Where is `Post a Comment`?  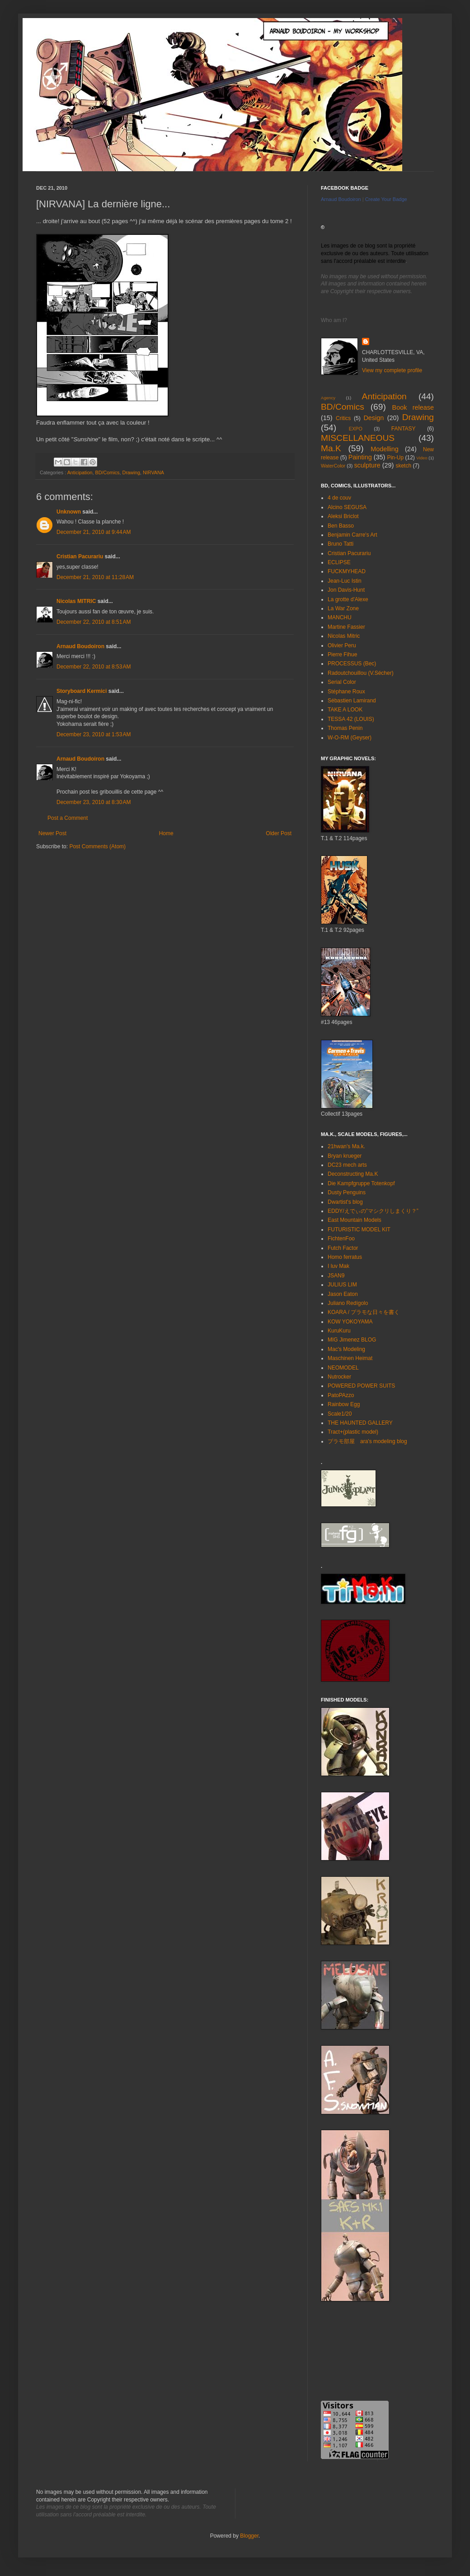 Post a Comment is located at coordinates (67, 818).